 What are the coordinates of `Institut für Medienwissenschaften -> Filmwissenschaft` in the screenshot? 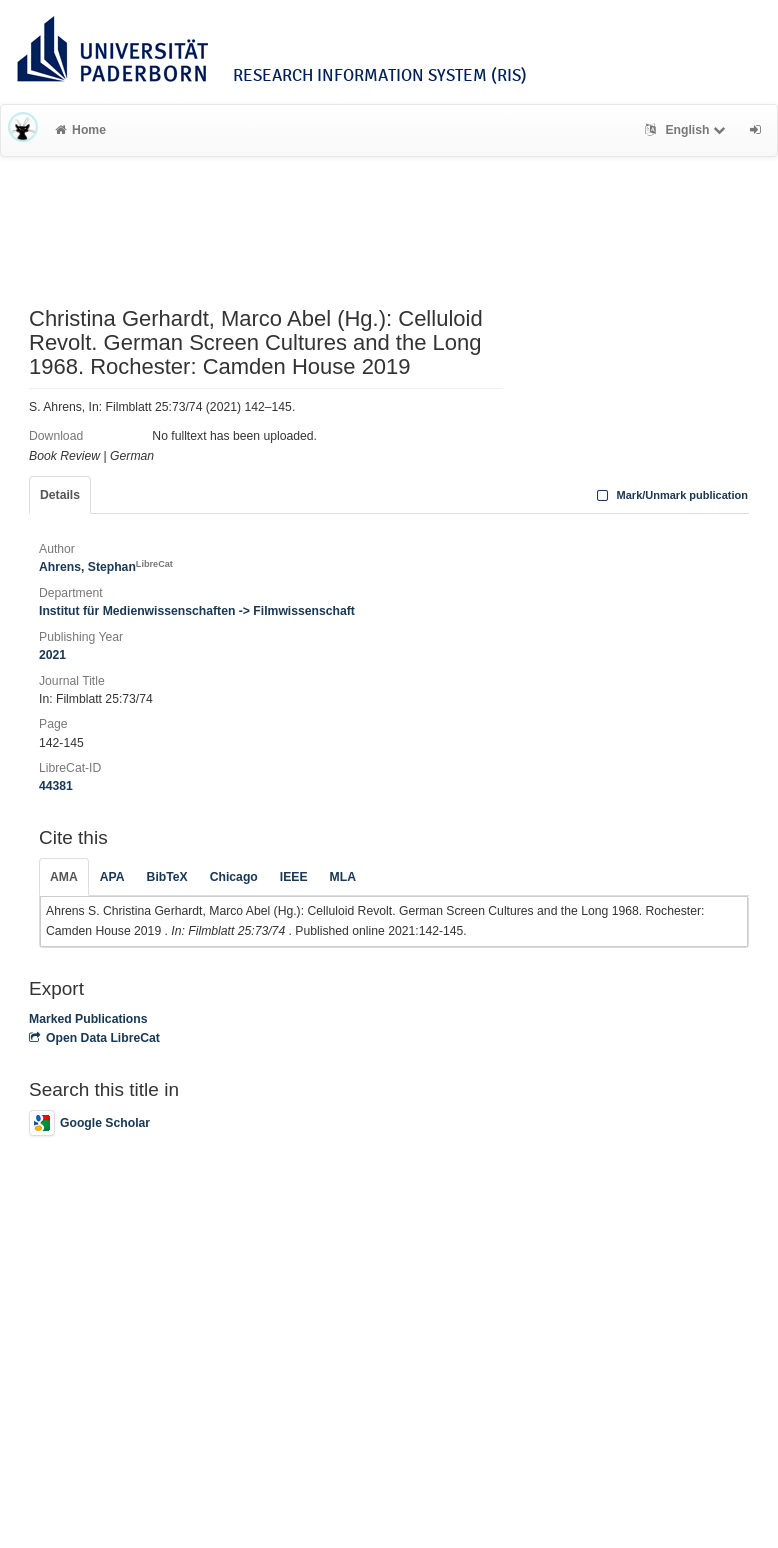 It's located at (197, 611).